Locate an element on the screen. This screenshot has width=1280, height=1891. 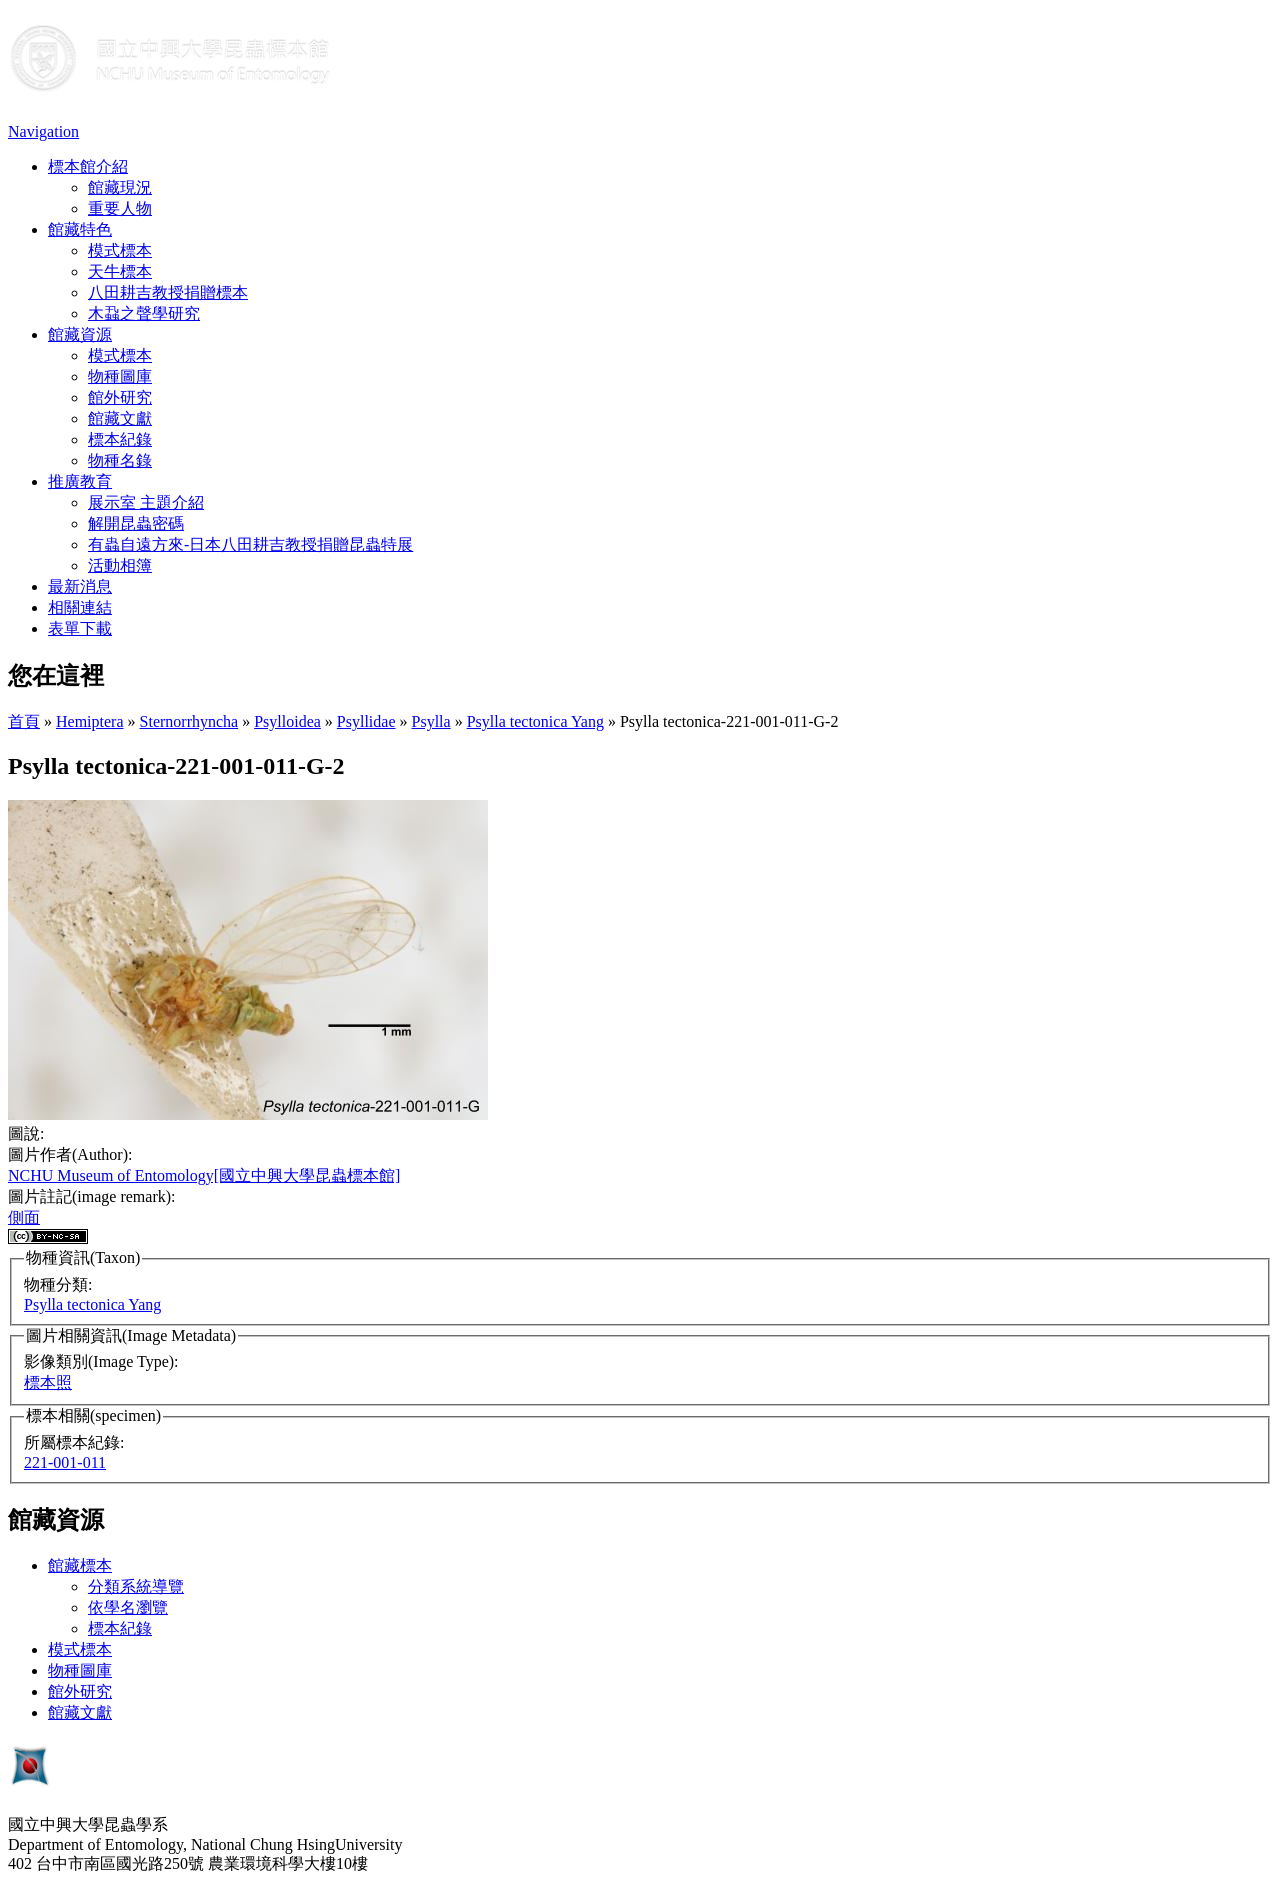
標本照 is located at coordinates (48, 1382).